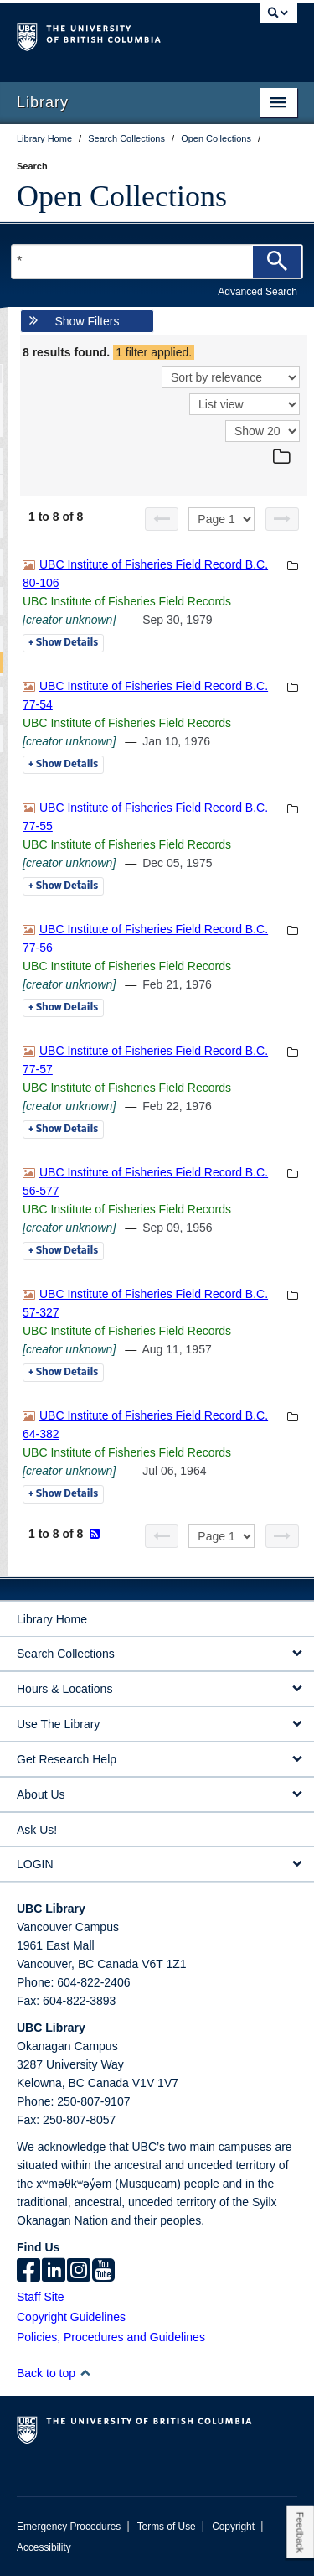  I want to click on [Previous page], so click(161, 519).